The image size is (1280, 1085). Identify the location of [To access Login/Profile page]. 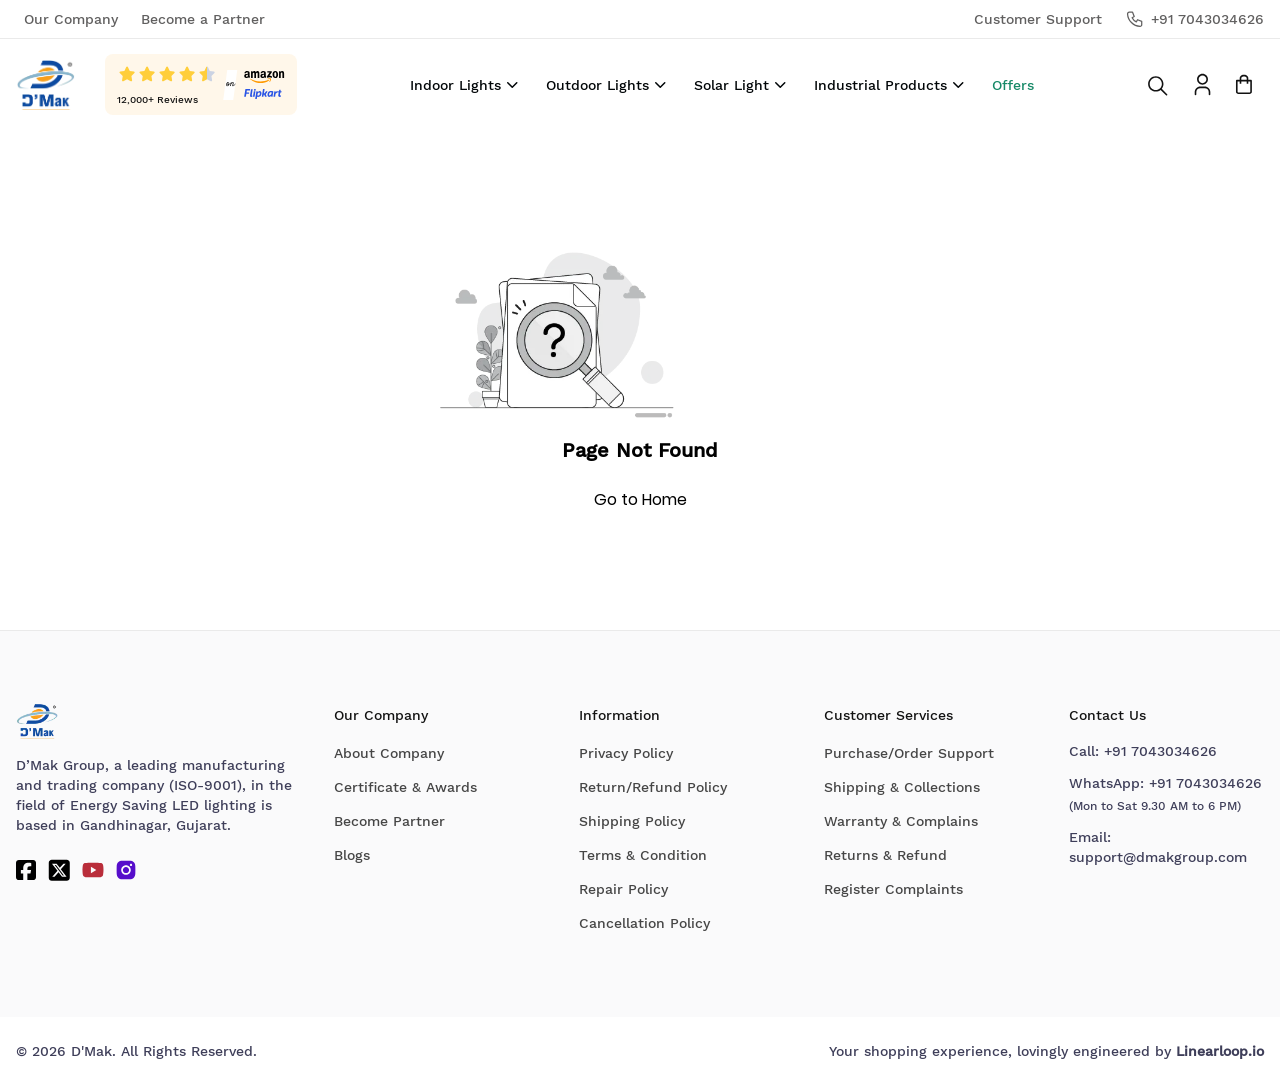
(1202, 84).